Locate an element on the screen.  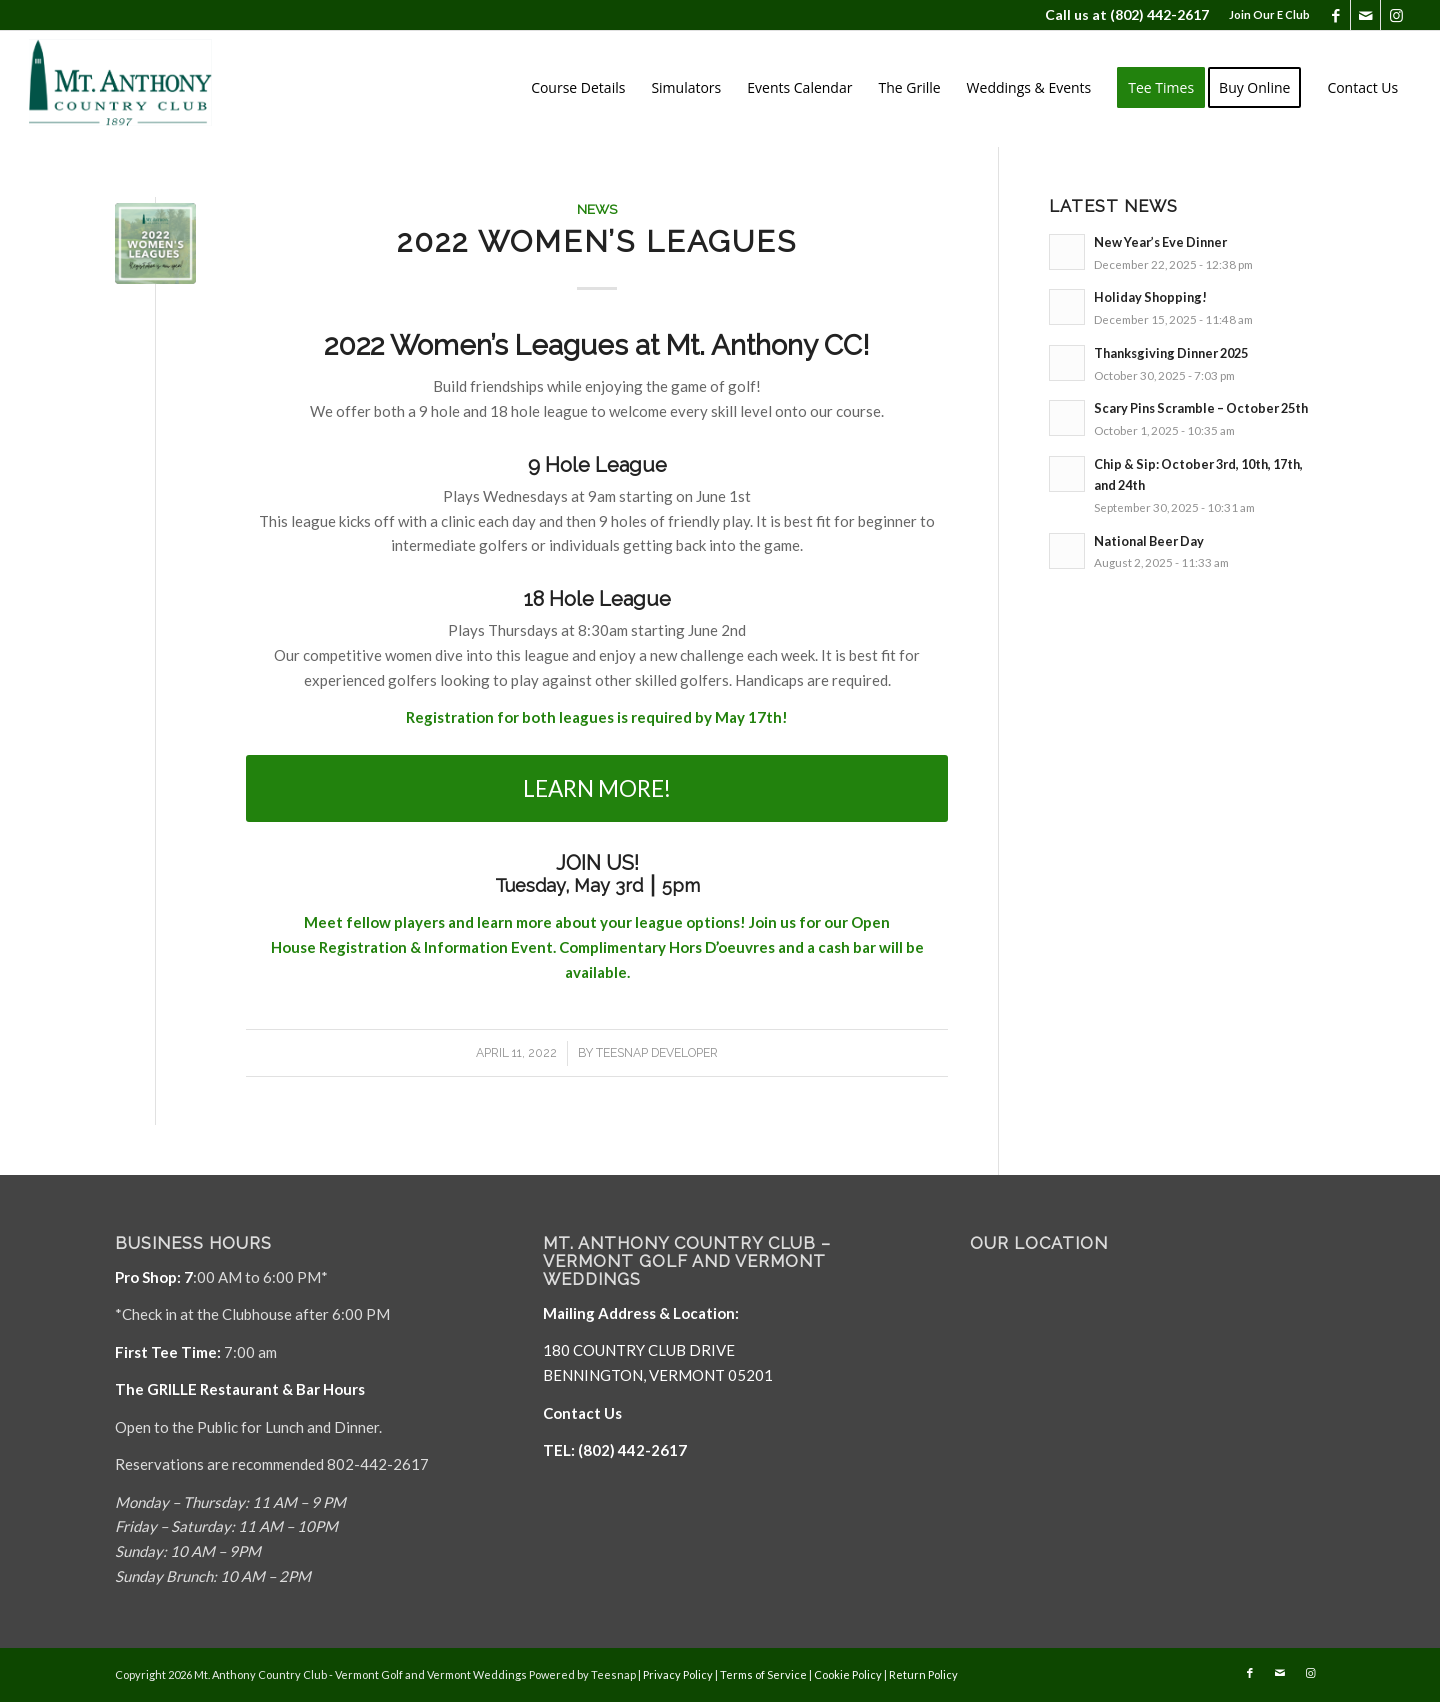
Privacy Policy is located at coordinates (678, 1674).